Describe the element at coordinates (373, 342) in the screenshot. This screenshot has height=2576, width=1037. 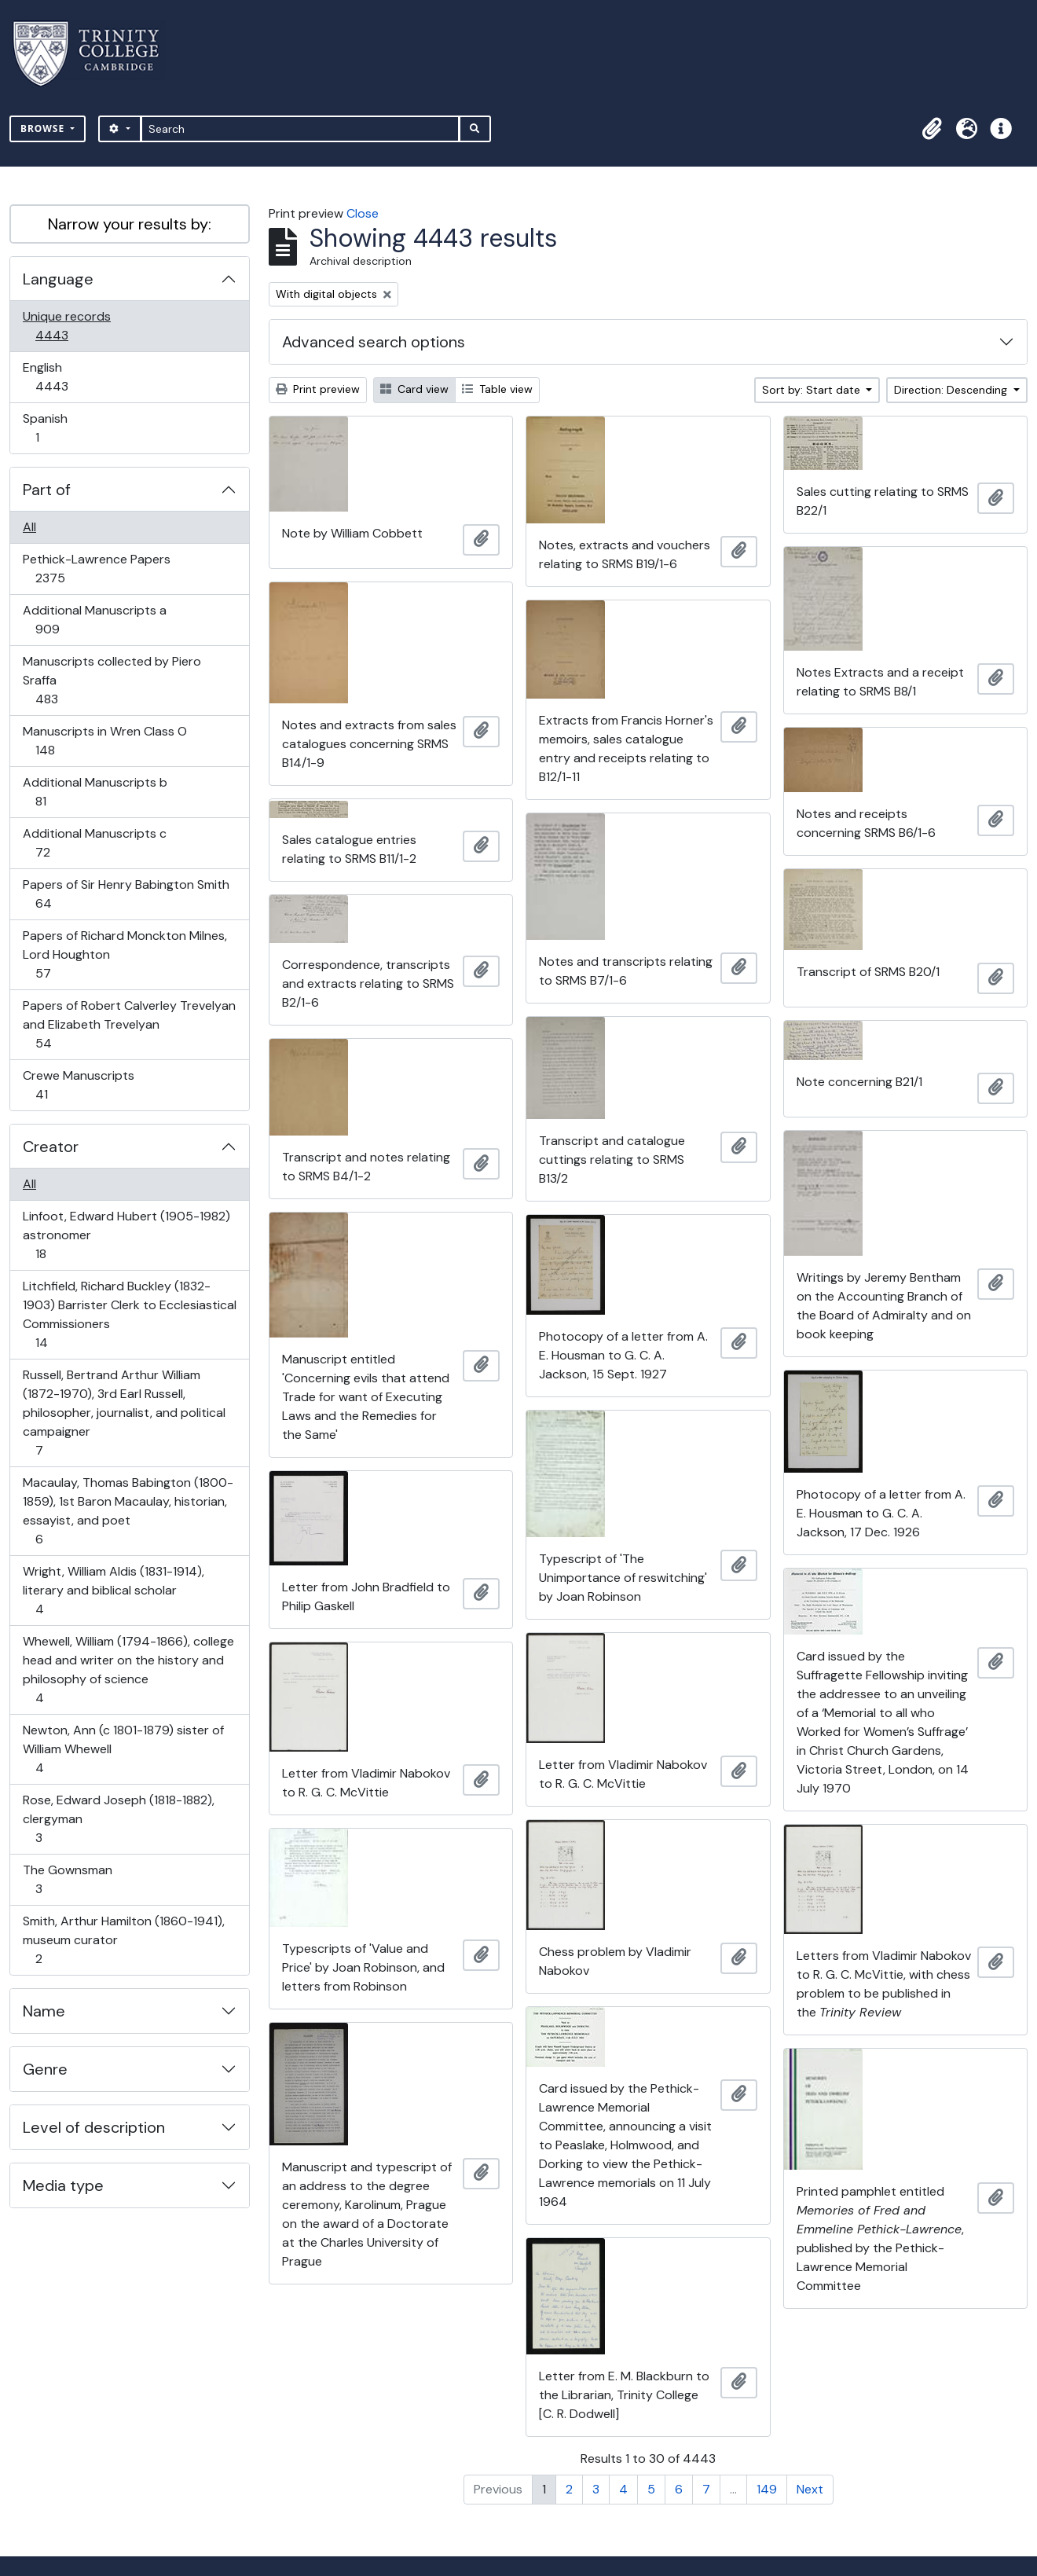
I see `Advanced search options` at that location.